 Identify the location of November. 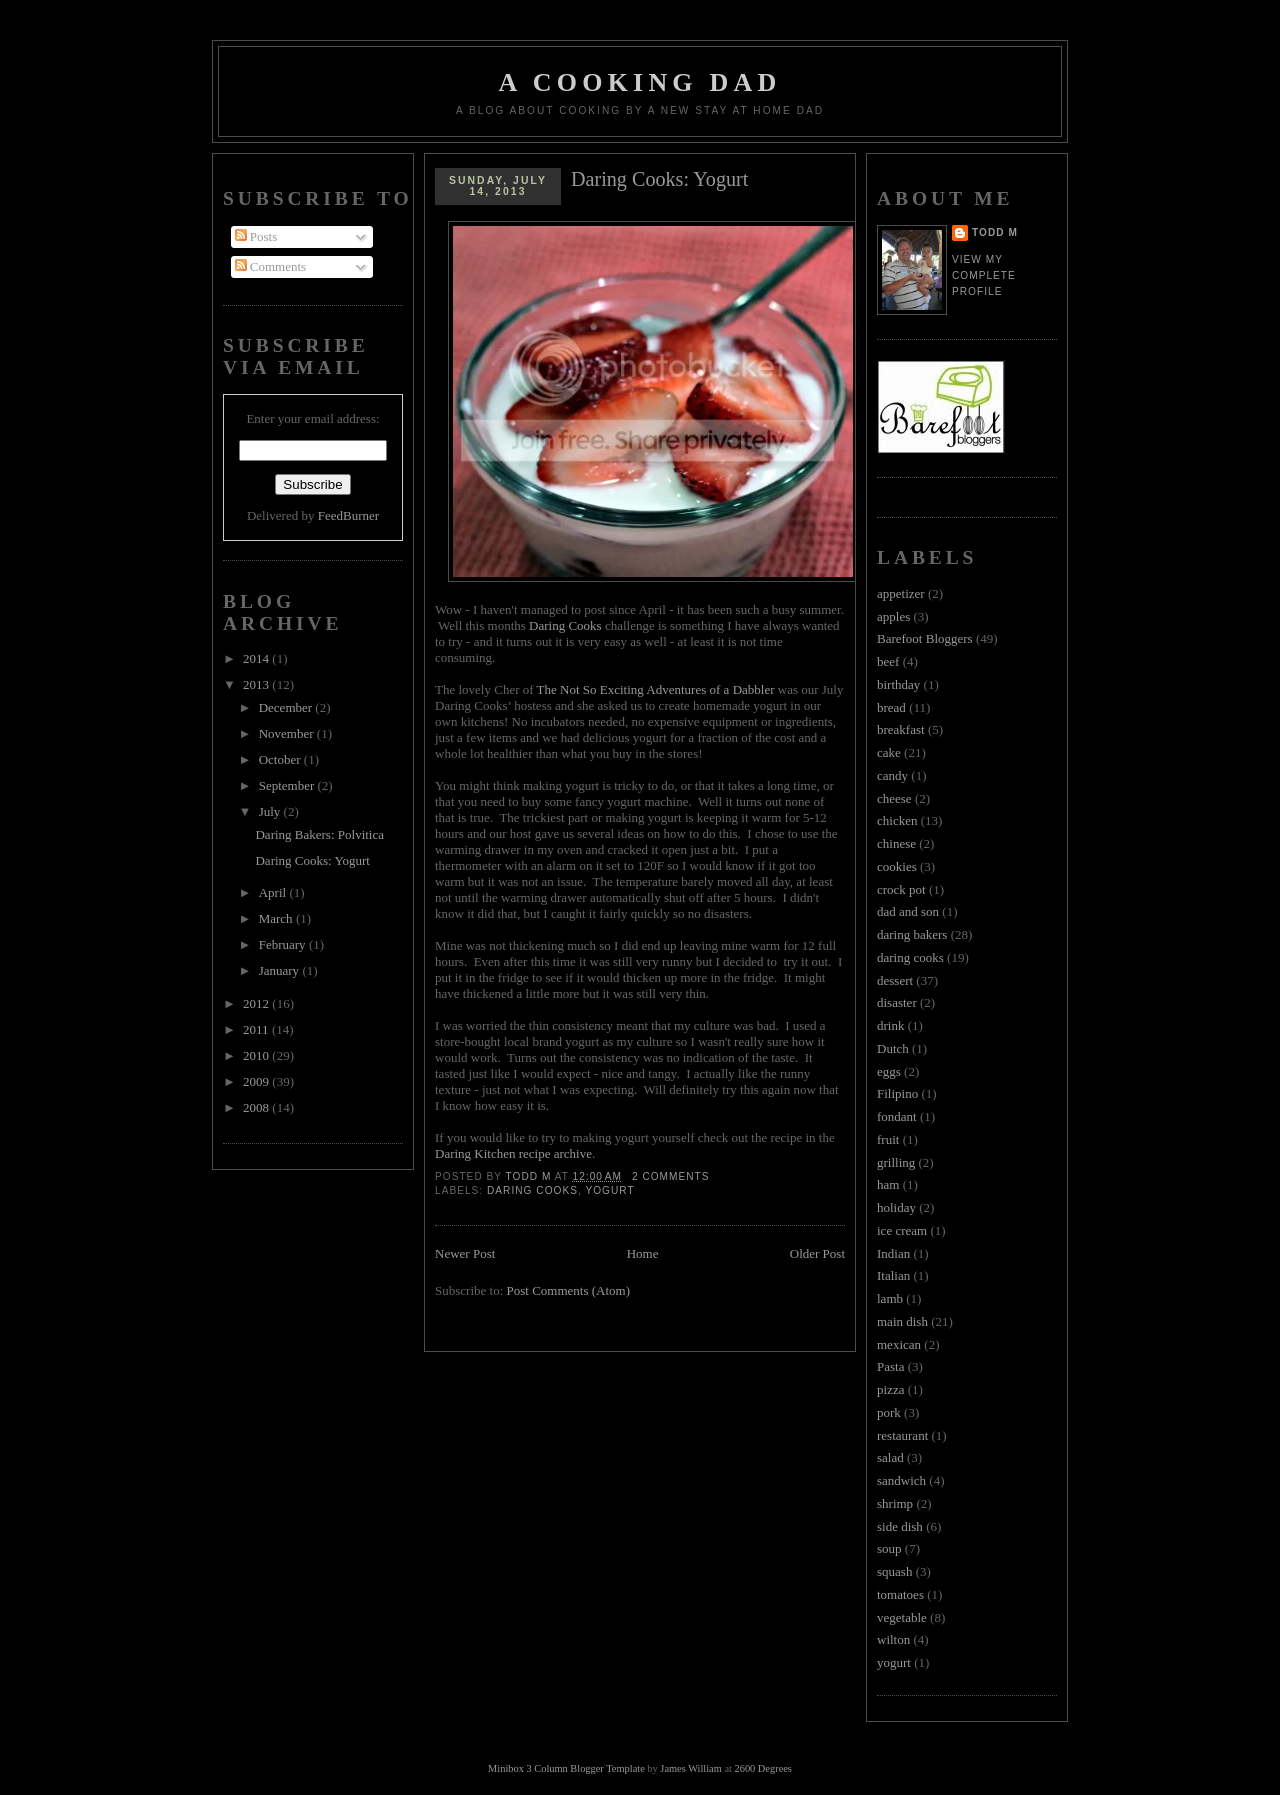
(288, 733).